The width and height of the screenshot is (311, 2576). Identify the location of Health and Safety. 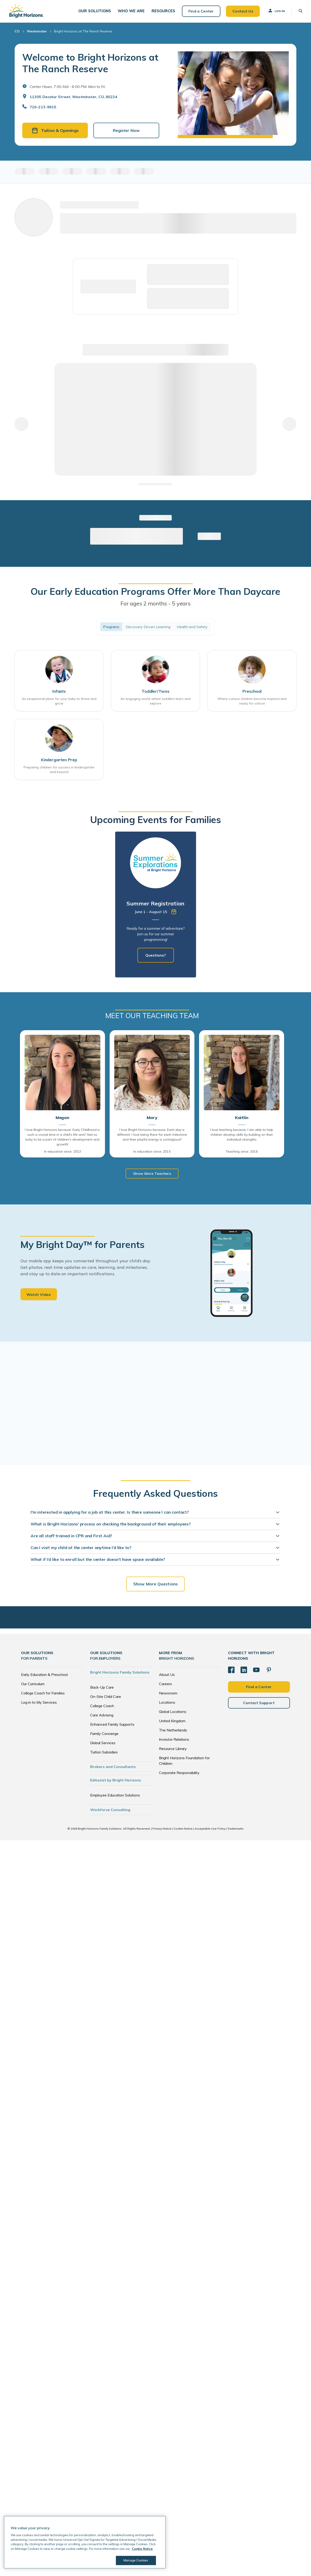
(192, 628).